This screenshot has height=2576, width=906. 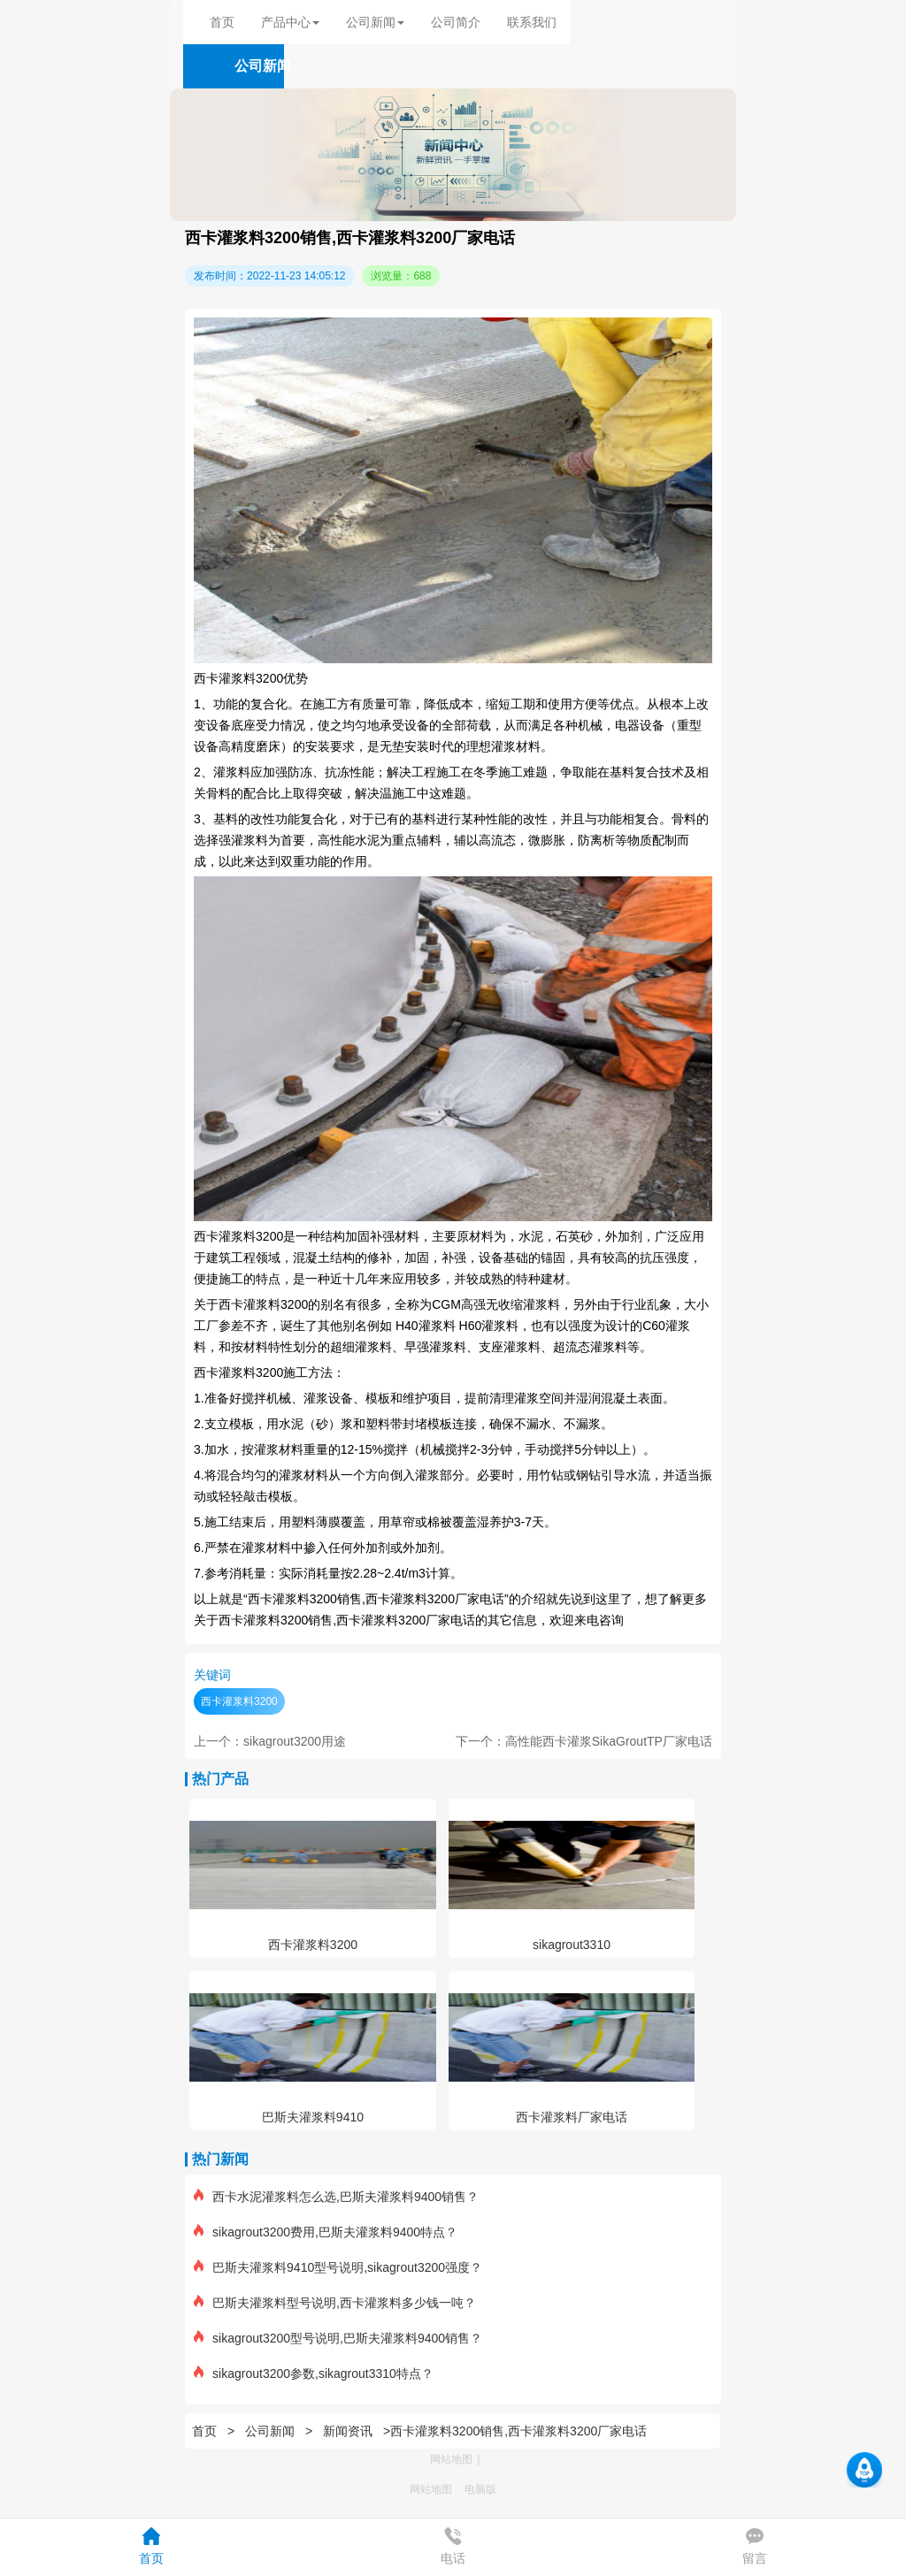 I want to click on sikagrout3200型号说明,巴斯夫灌浆料9400销售？, so click(x=338, y=2338).